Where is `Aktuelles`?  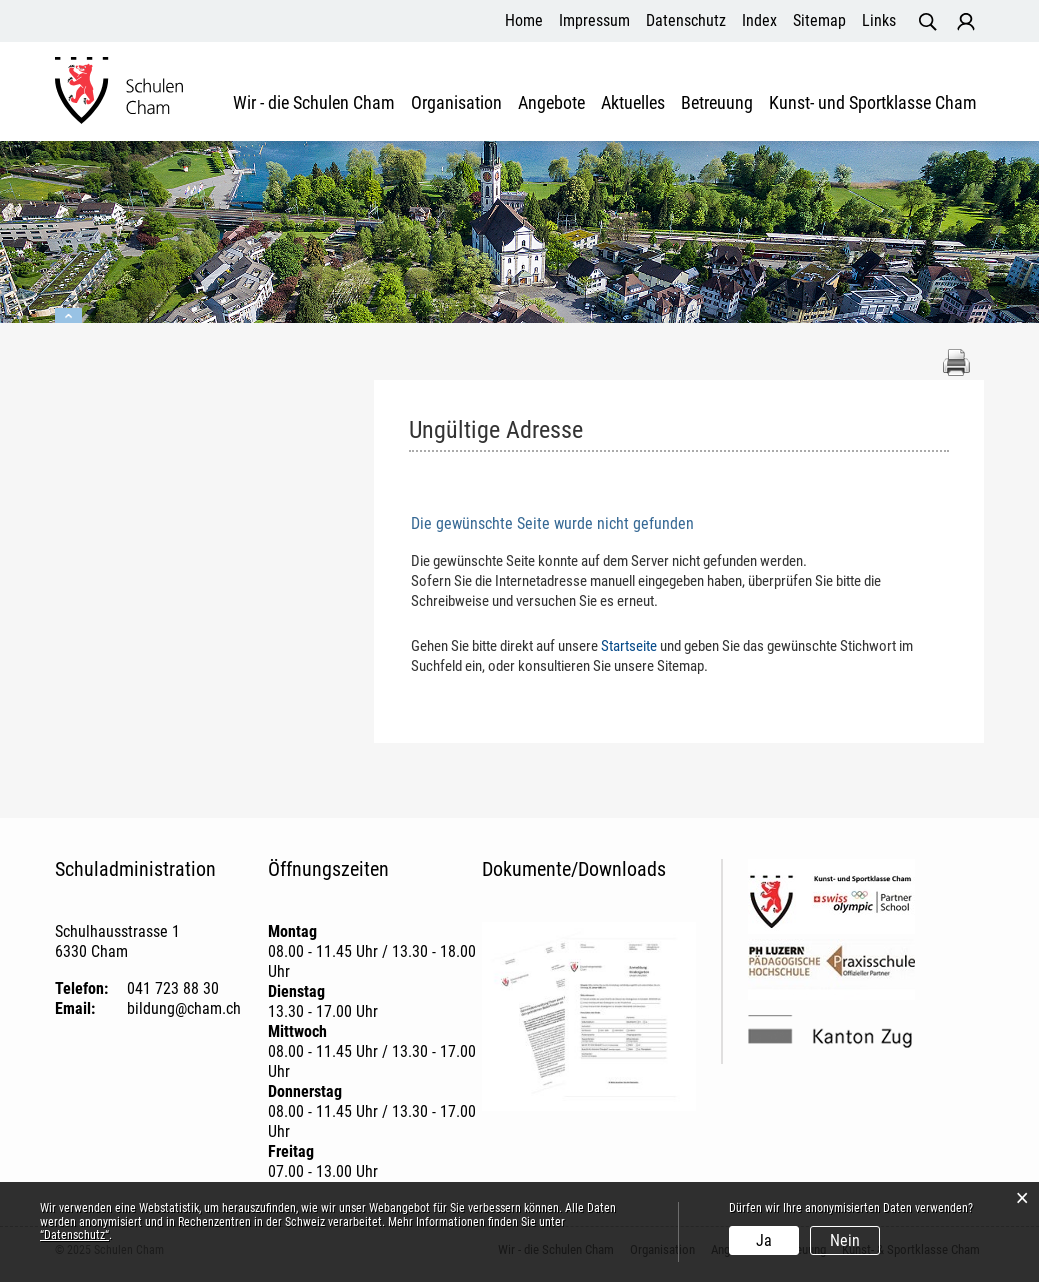 Aktuelles is located at coordinates (633, 103).